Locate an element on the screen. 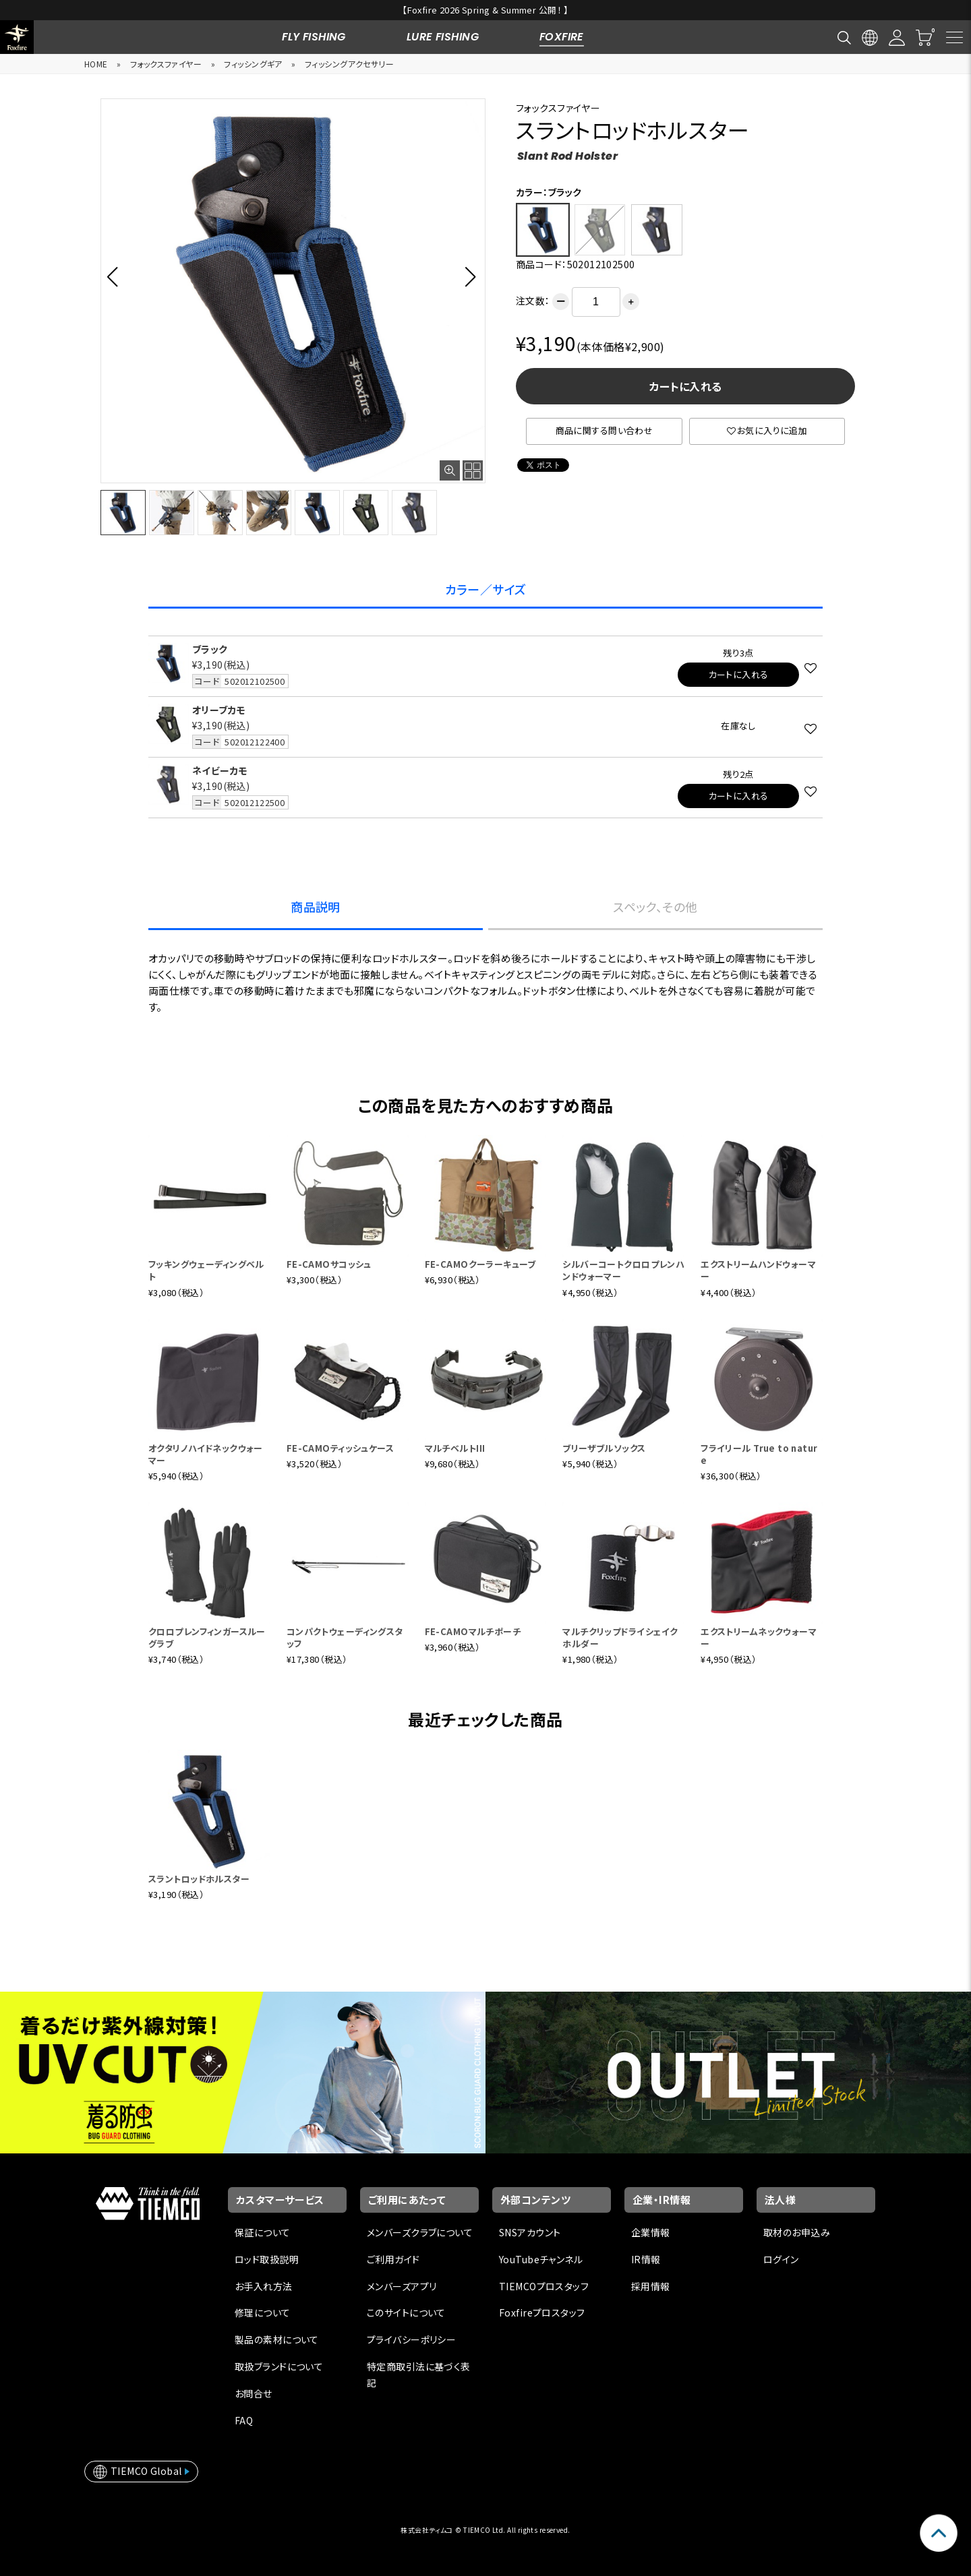  YouTubeチャンネル is located at coordinates (541, 2259).